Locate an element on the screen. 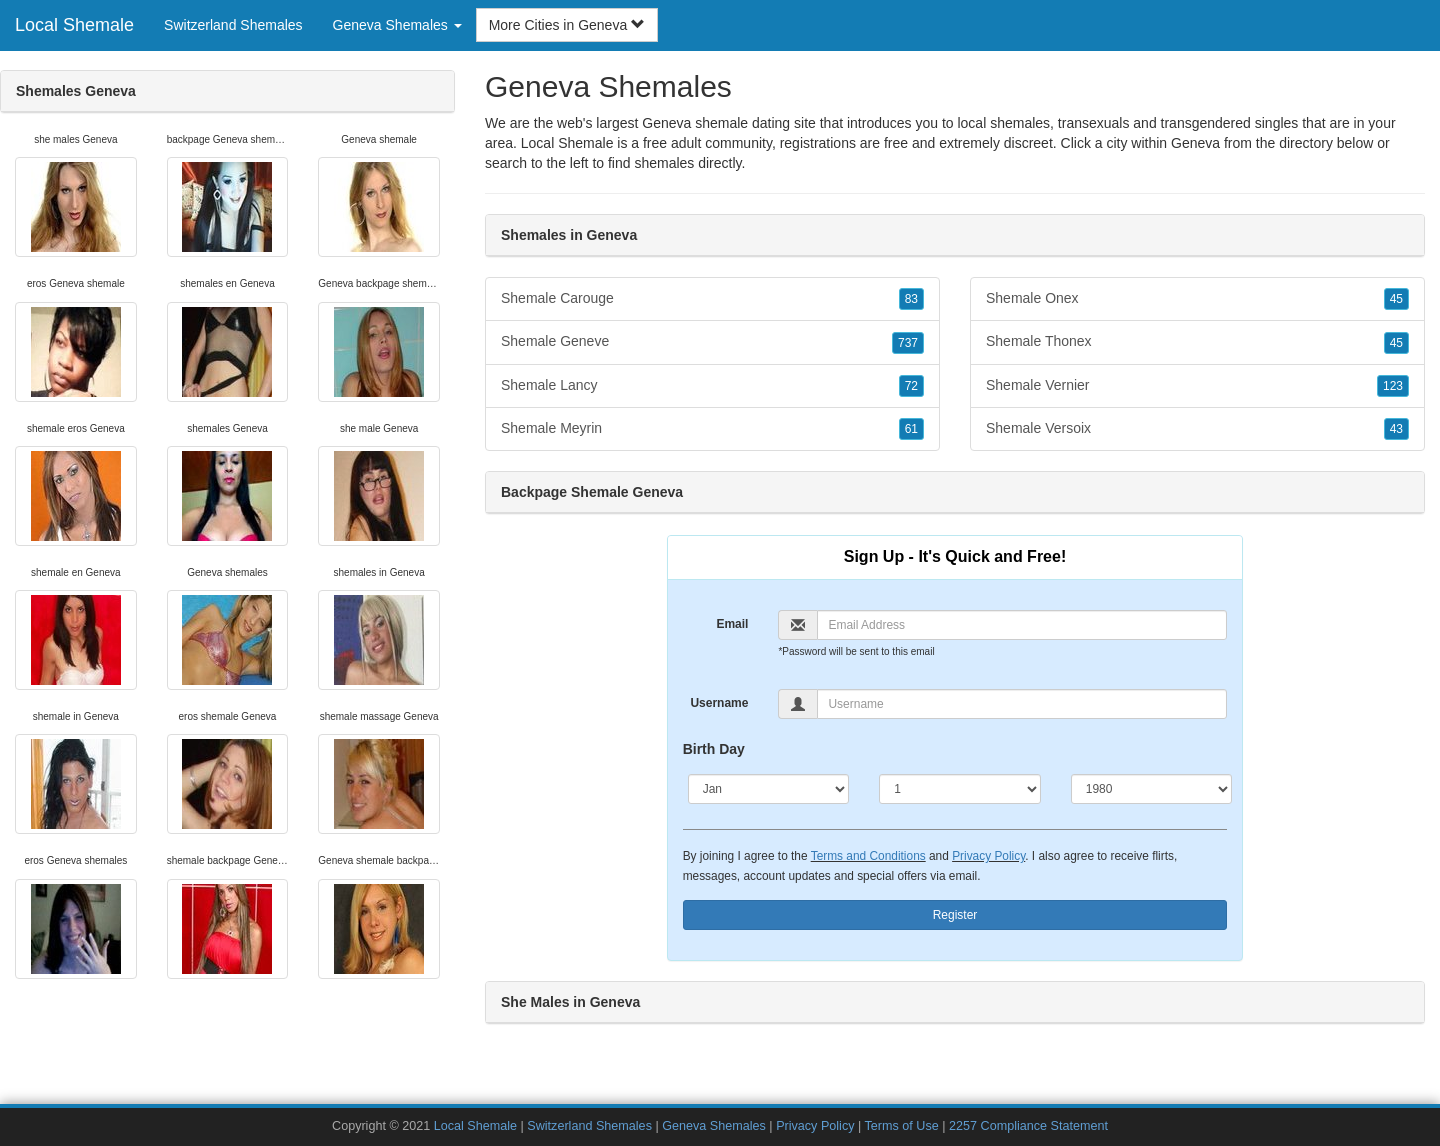 The height and width of the screenshot is (1146, 1440). More Cities in Geneva is located at coordinates (567, 25).